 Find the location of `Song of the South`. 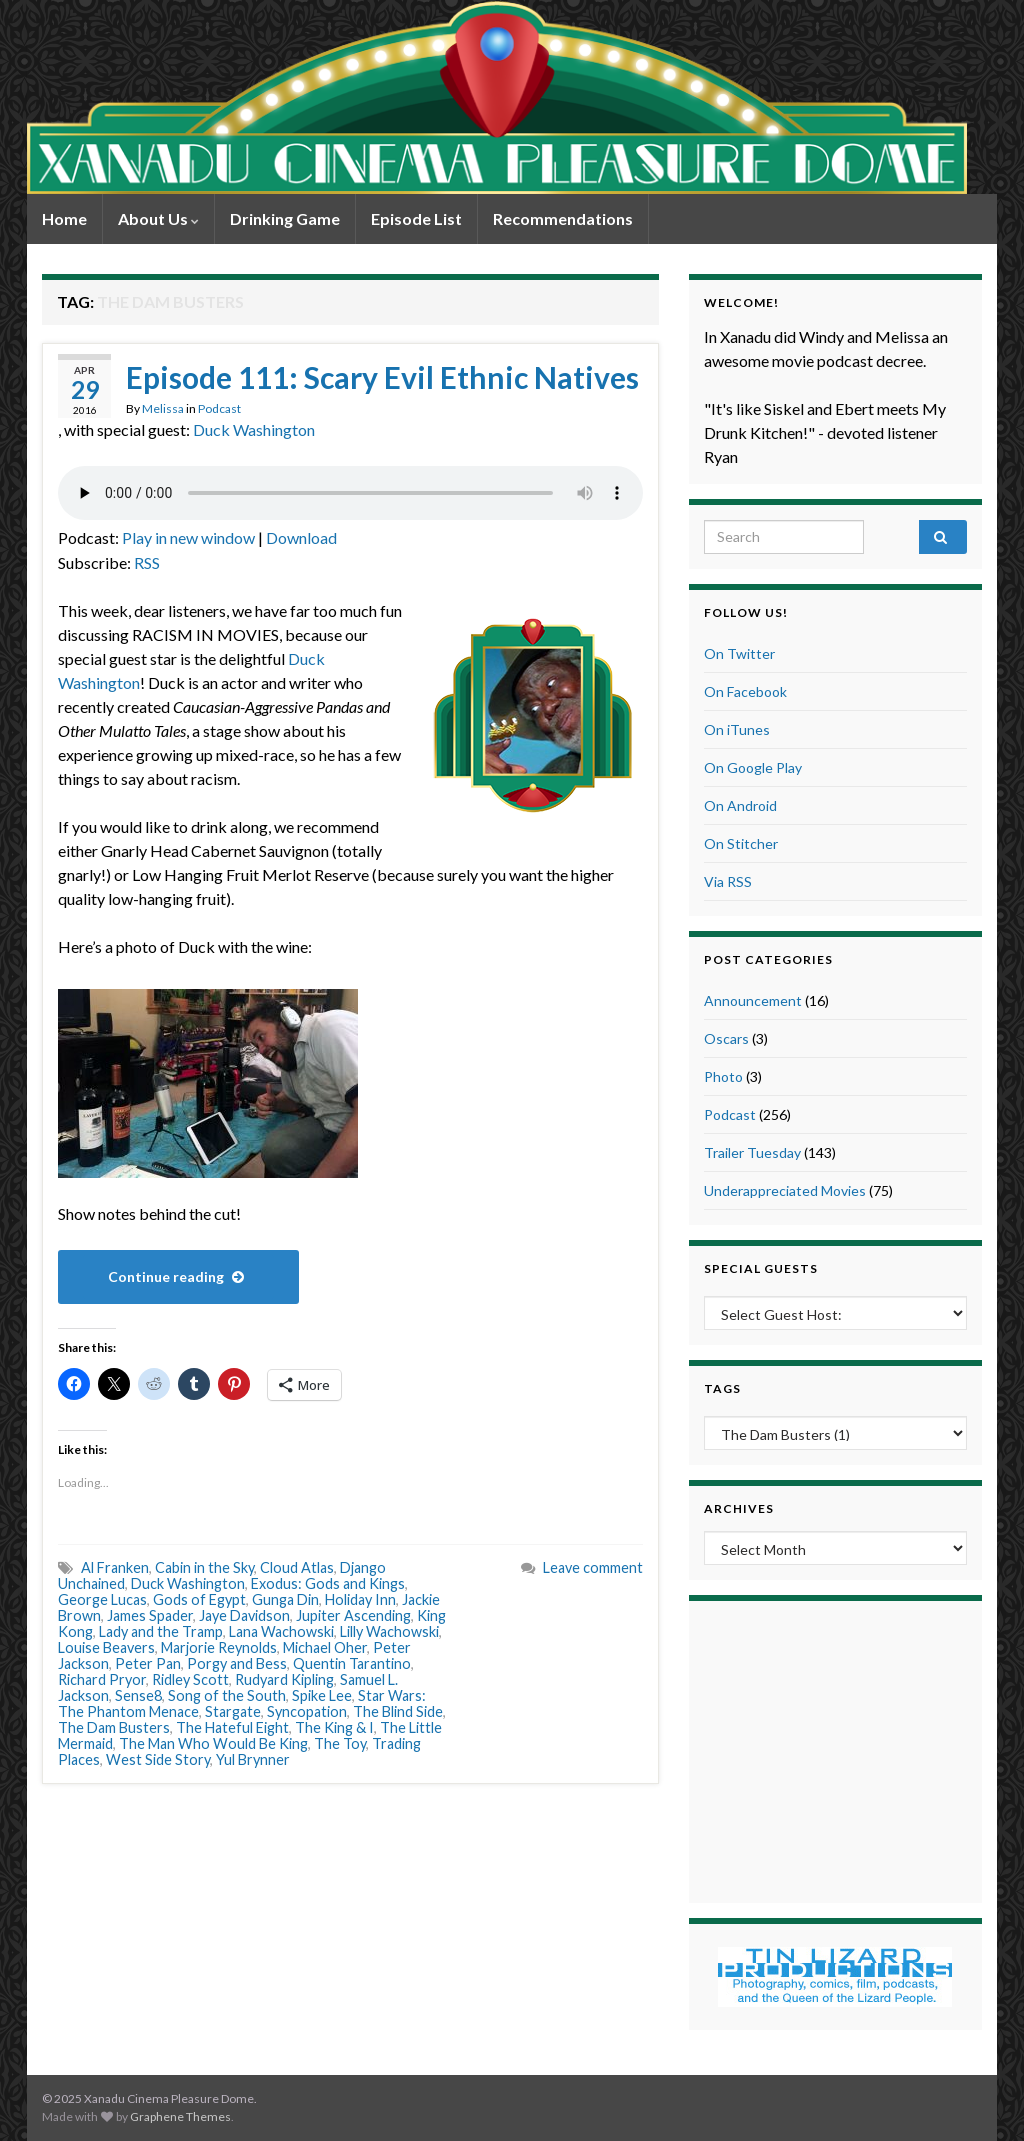

Song of the South is located at coordinates (227, 1695).